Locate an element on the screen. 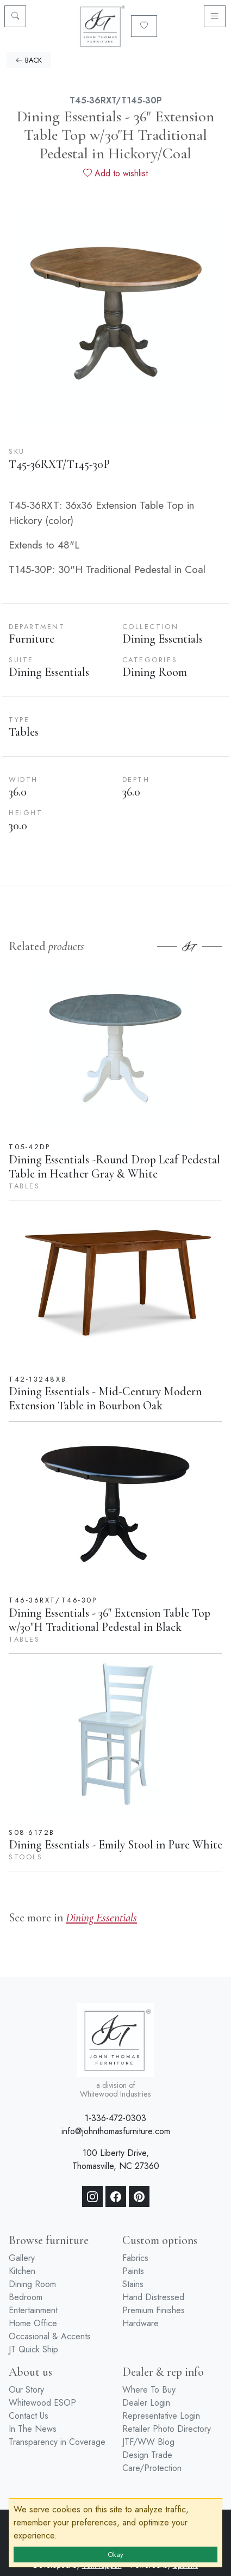 The image size is (231, 2576). Fabrics is located at coordinates (135, 2258).